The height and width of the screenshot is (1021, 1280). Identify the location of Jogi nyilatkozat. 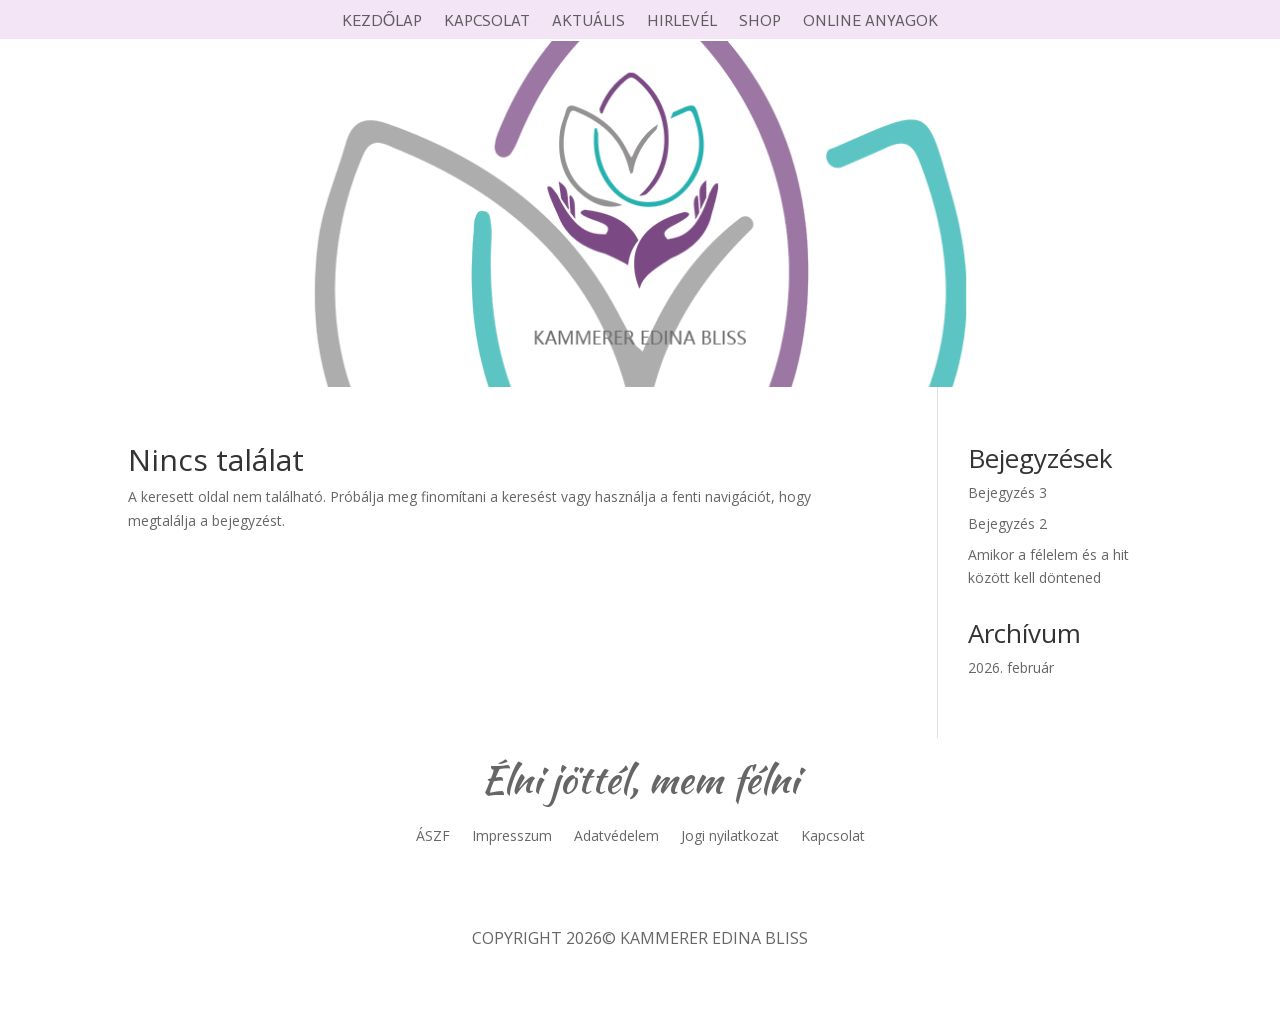
(730, 837).